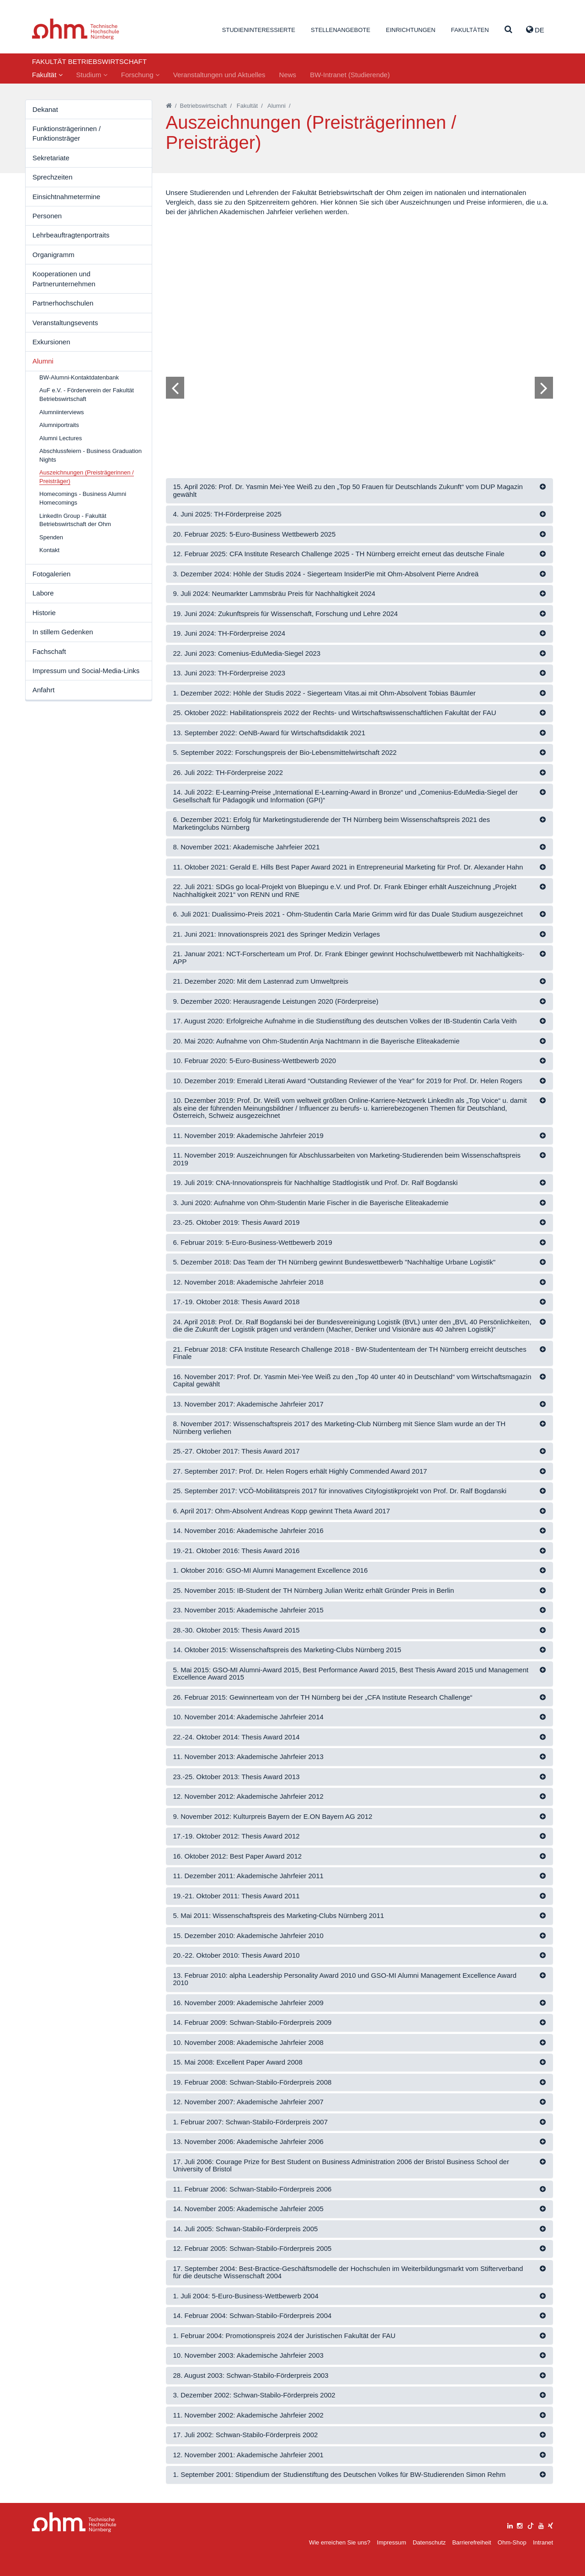 The height and width of the screenshot is (2576, 585). What do you see at coordinates (334, 712) in the screenshot?
I see `25. Oktober 2022: Habilitationspreis 2022 der Rechts- und Wirtschaftswissenschaftlichen Fakultät der FAU` at bounding box center [334, 712].